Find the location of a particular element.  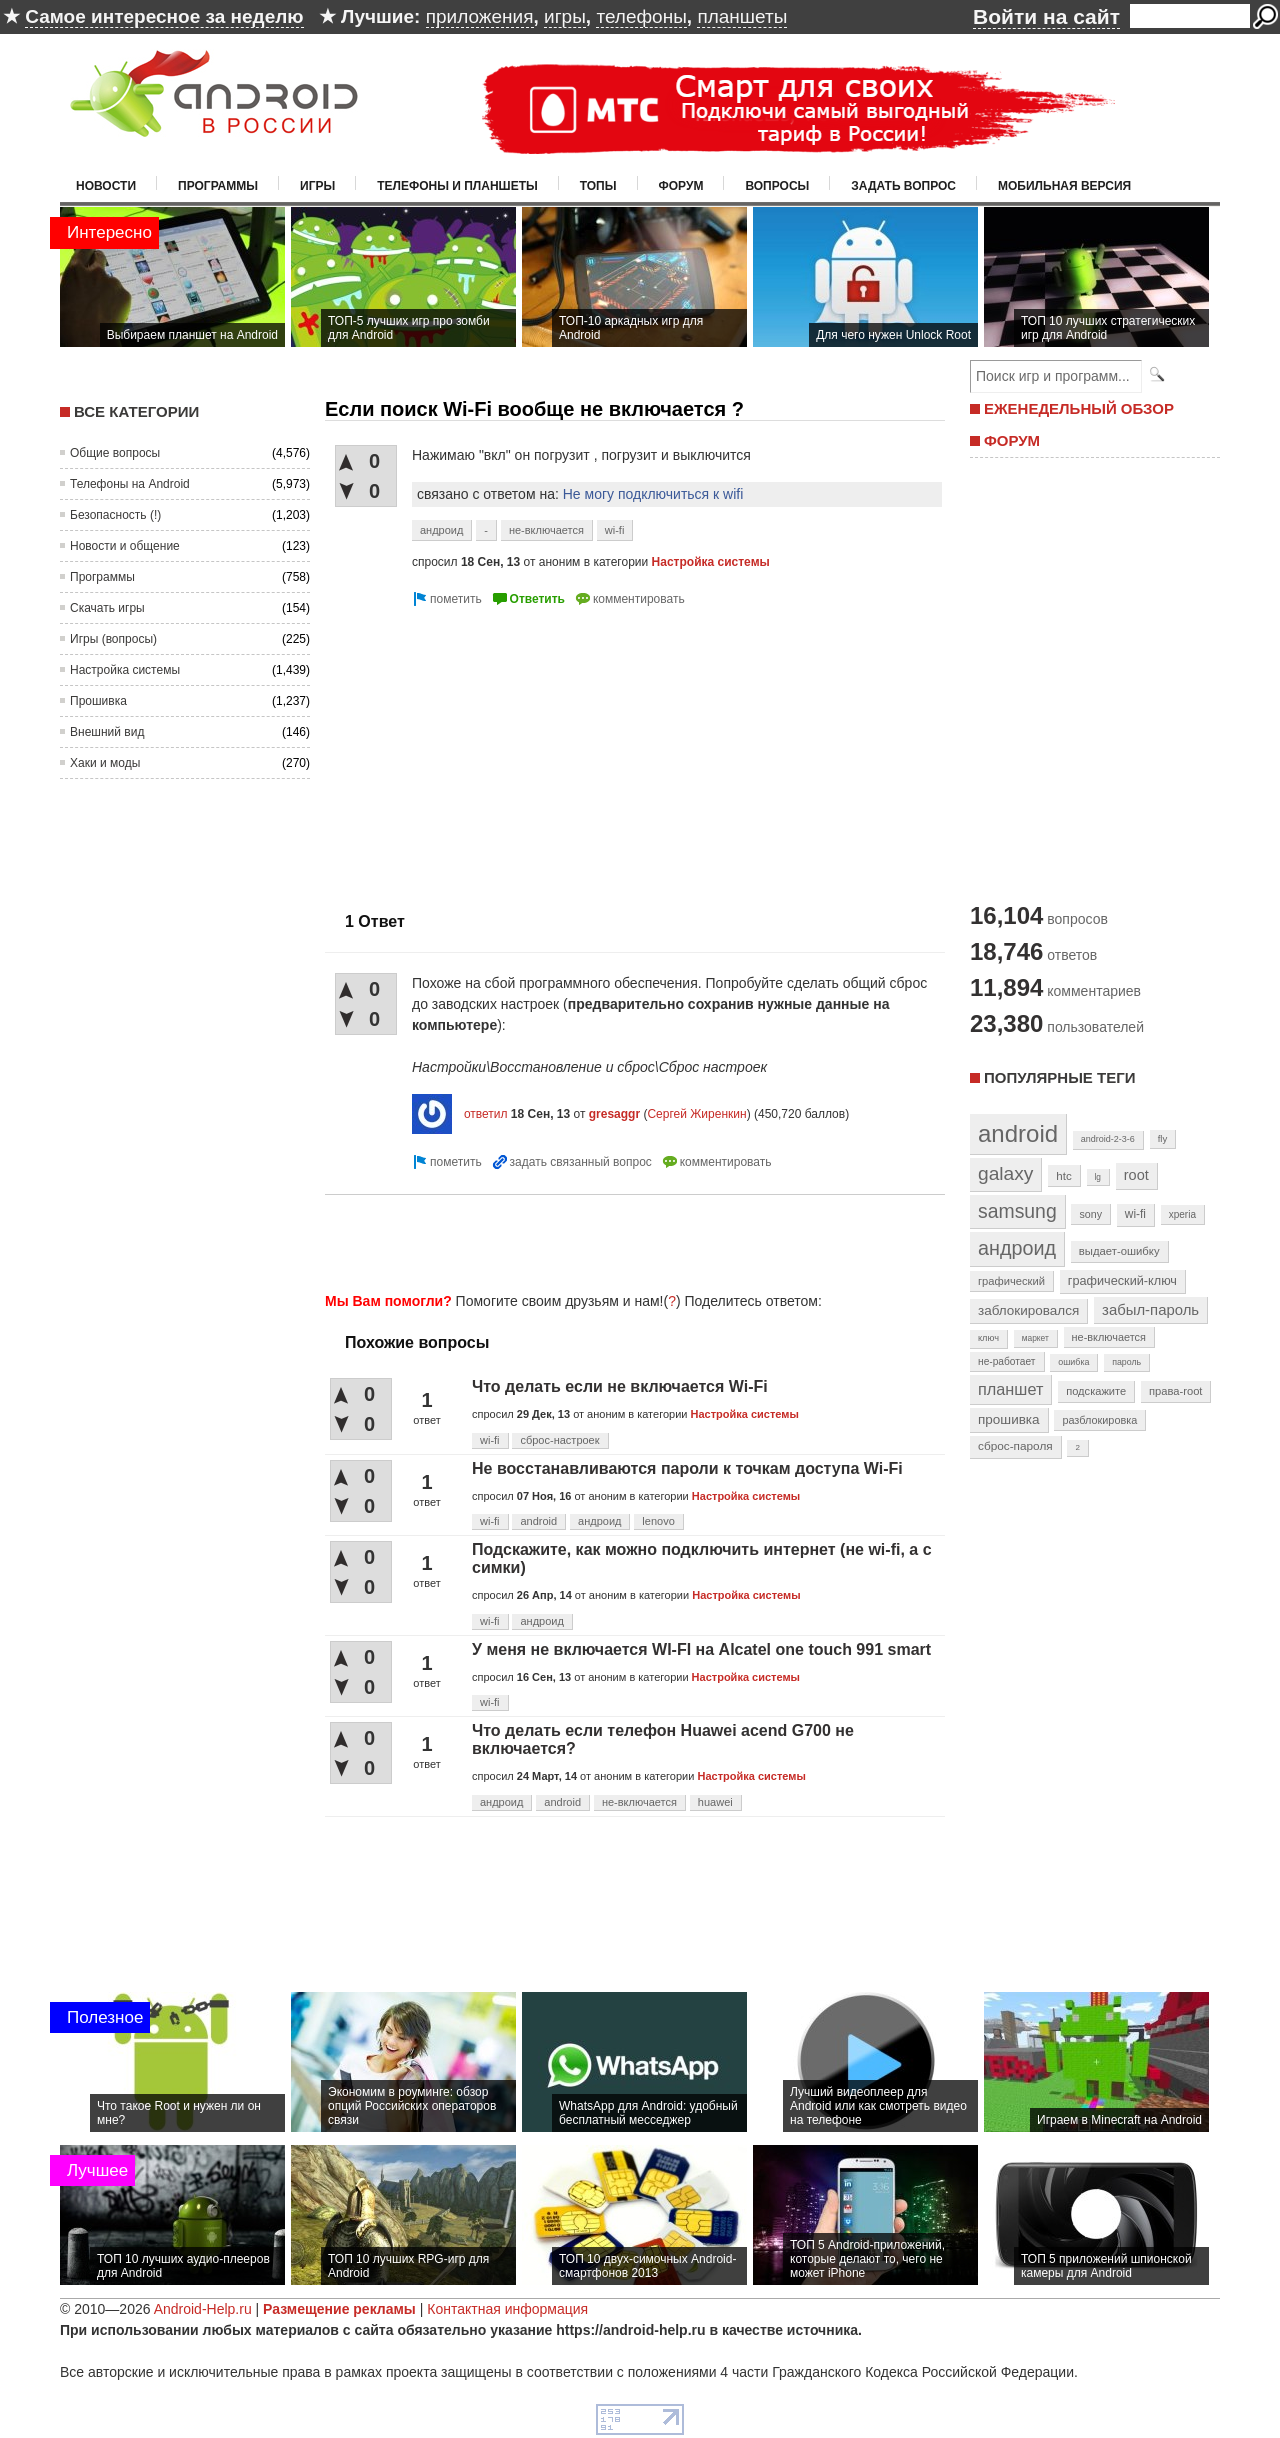

игры is located at coordinates (565, 16).